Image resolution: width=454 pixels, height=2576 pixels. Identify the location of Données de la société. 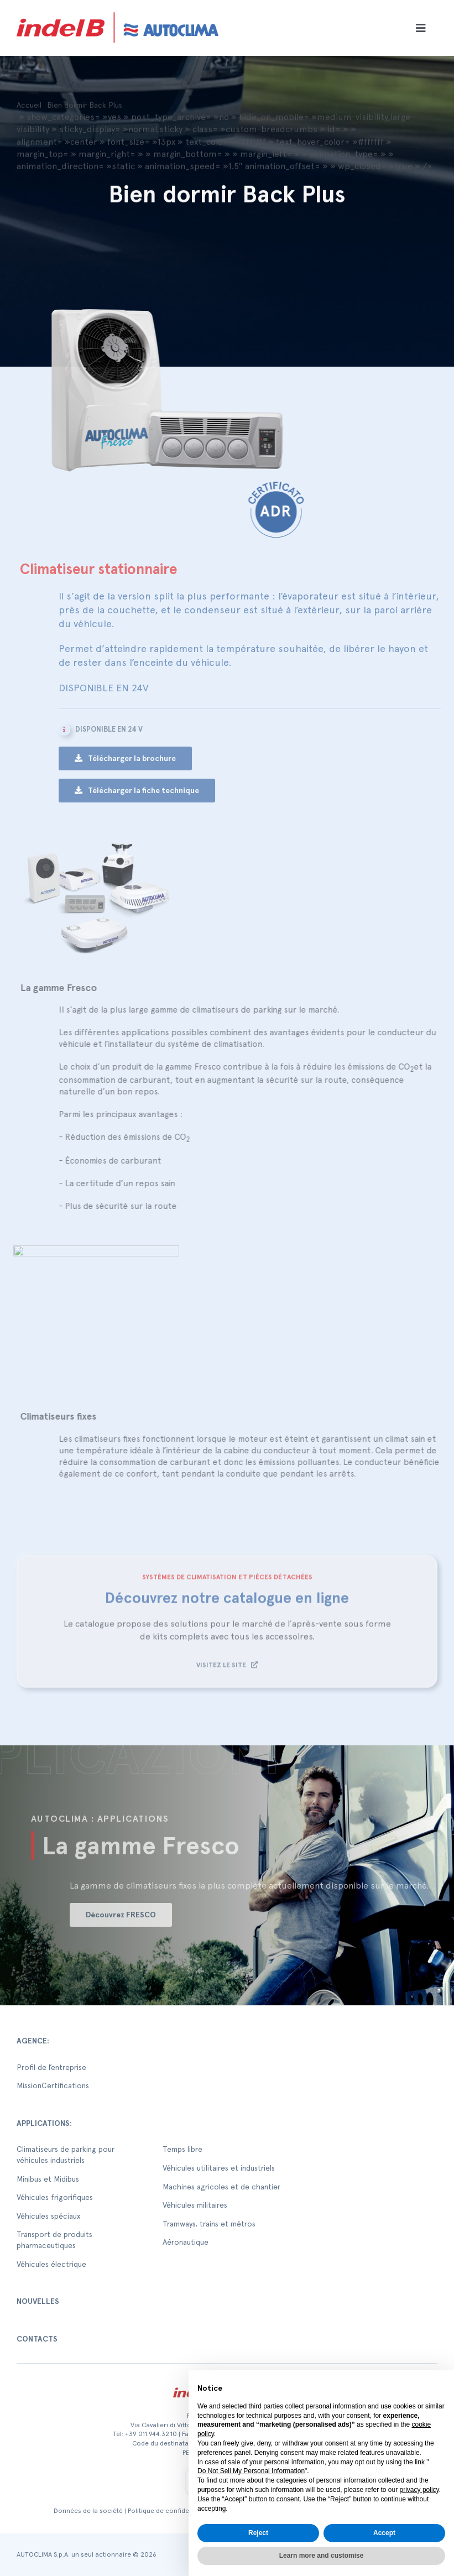
(88, 2511).